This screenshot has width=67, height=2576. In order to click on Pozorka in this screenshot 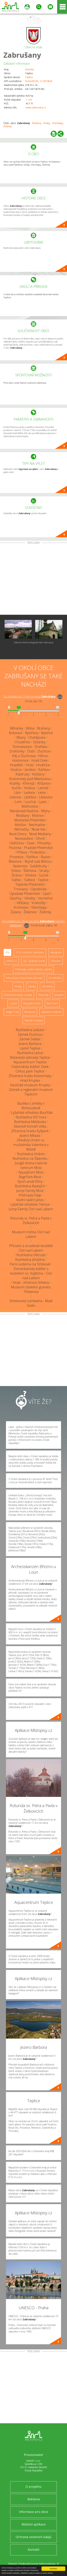, I will do `click(15, 847)`.